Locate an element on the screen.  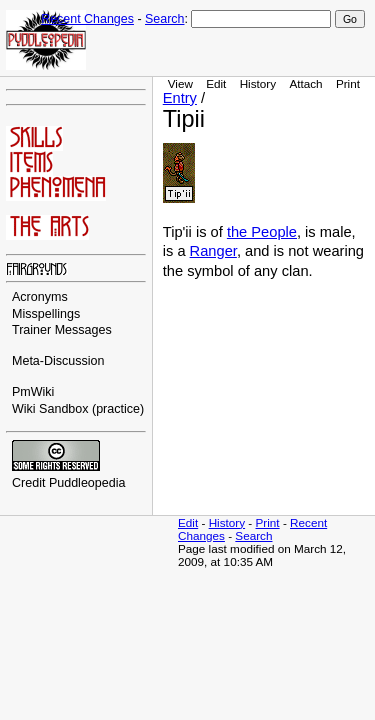
PmWiki is located at coordinates (33, 392).